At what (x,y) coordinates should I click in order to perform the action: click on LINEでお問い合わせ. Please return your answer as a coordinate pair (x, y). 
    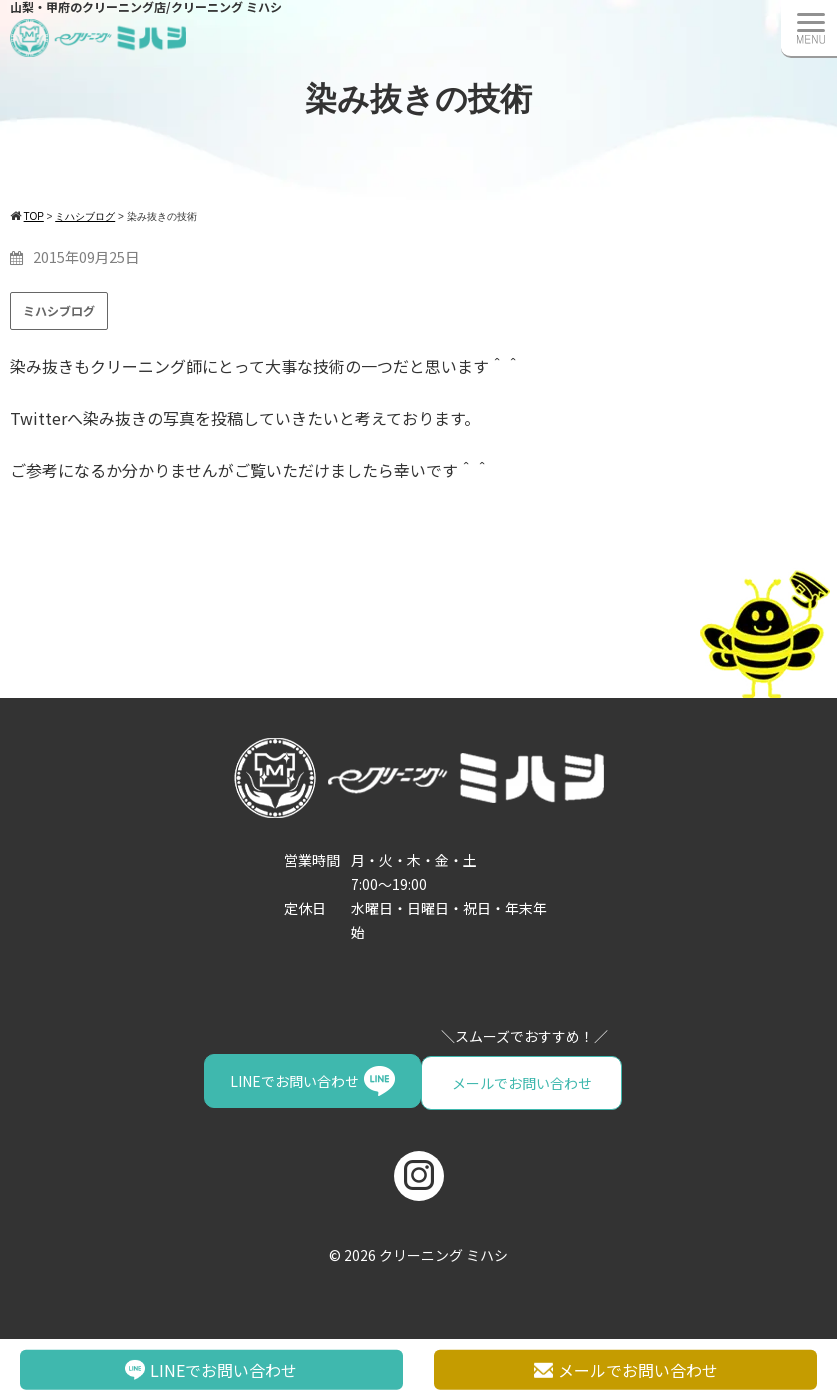
    Looking at the image, I should click on (503, 1081).